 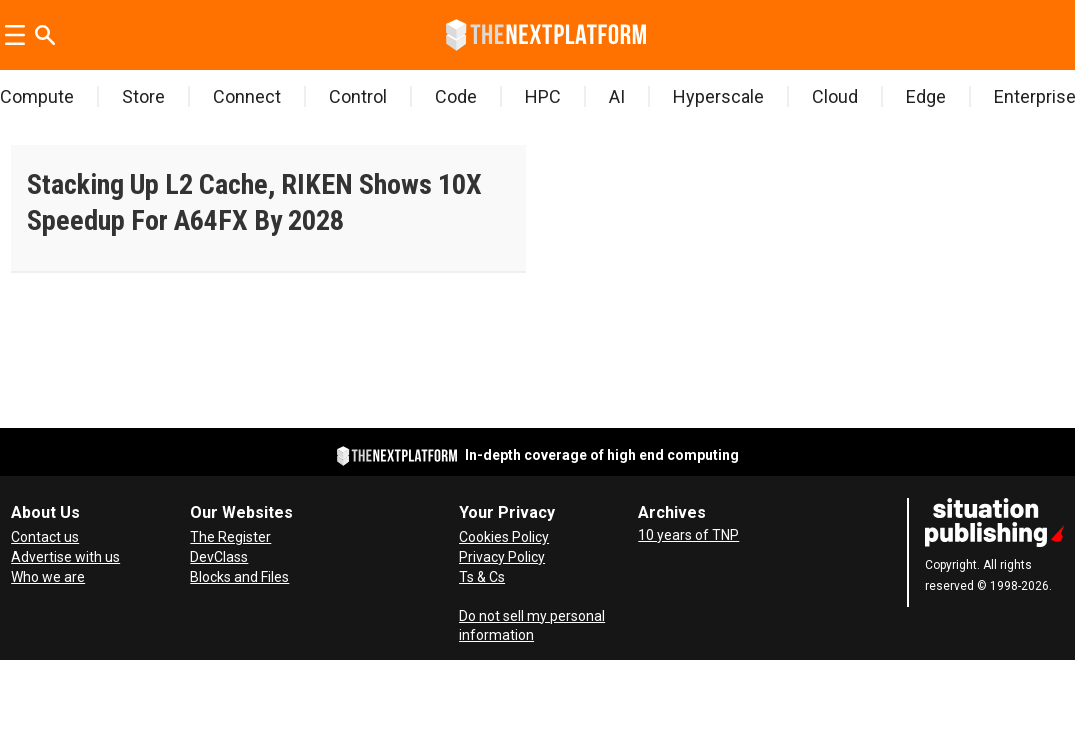 I want to click on Blocks and Files, so click(x=239, y=577).